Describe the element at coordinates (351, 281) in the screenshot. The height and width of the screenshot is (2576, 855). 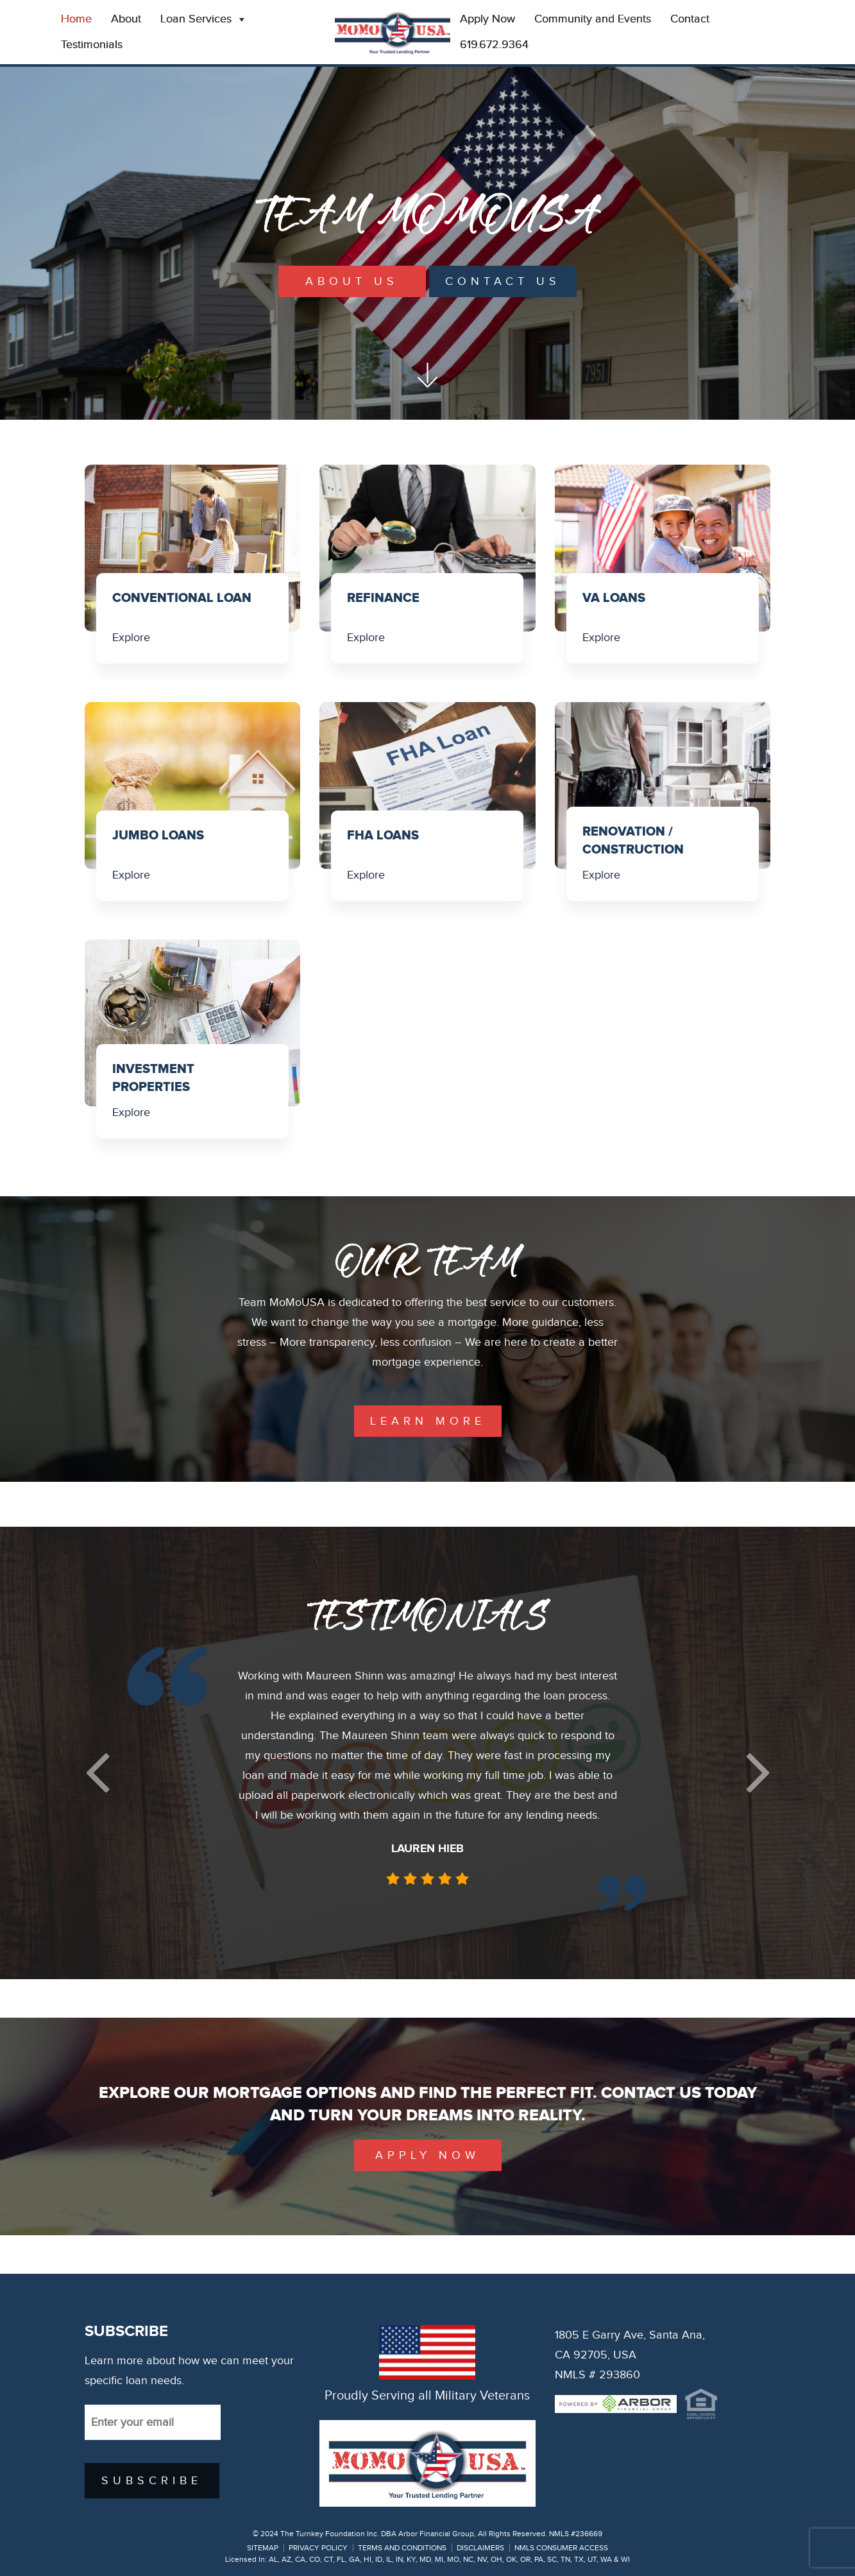
I see `About Us` at that location.